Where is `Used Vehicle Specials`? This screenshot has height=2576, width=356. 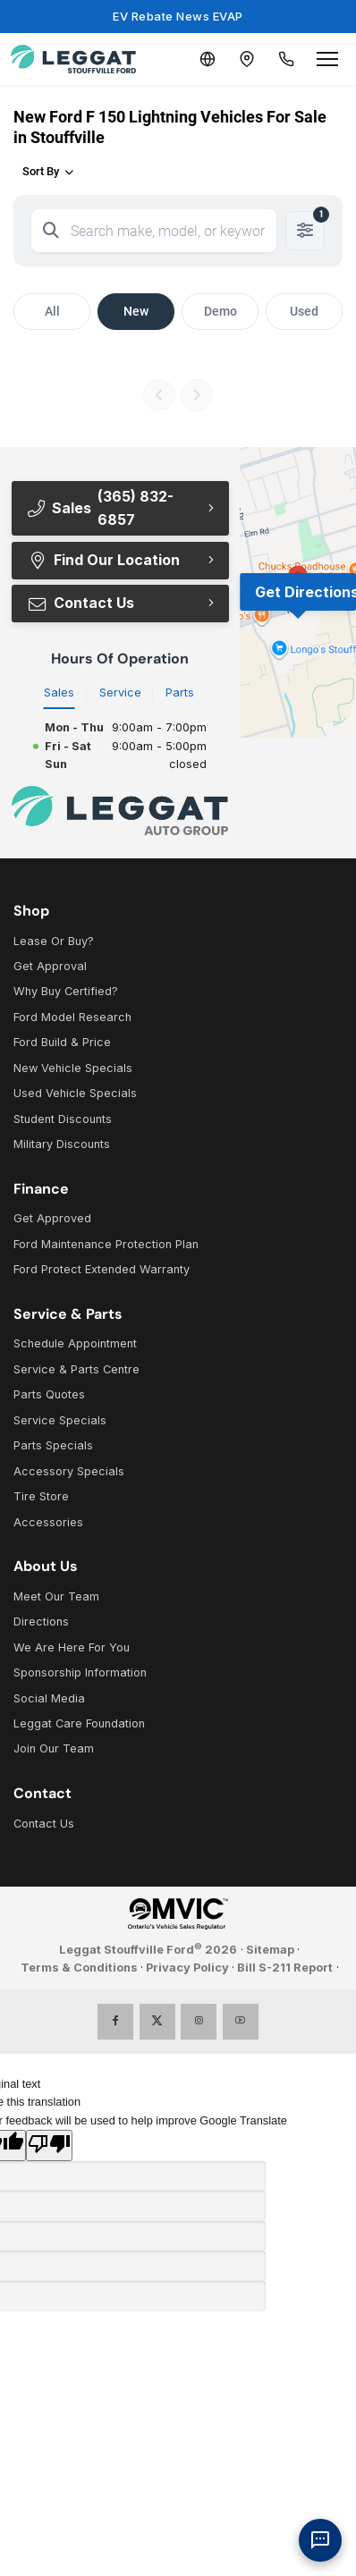 Used Vehicle Specials is located at coordinates (75, 1093).